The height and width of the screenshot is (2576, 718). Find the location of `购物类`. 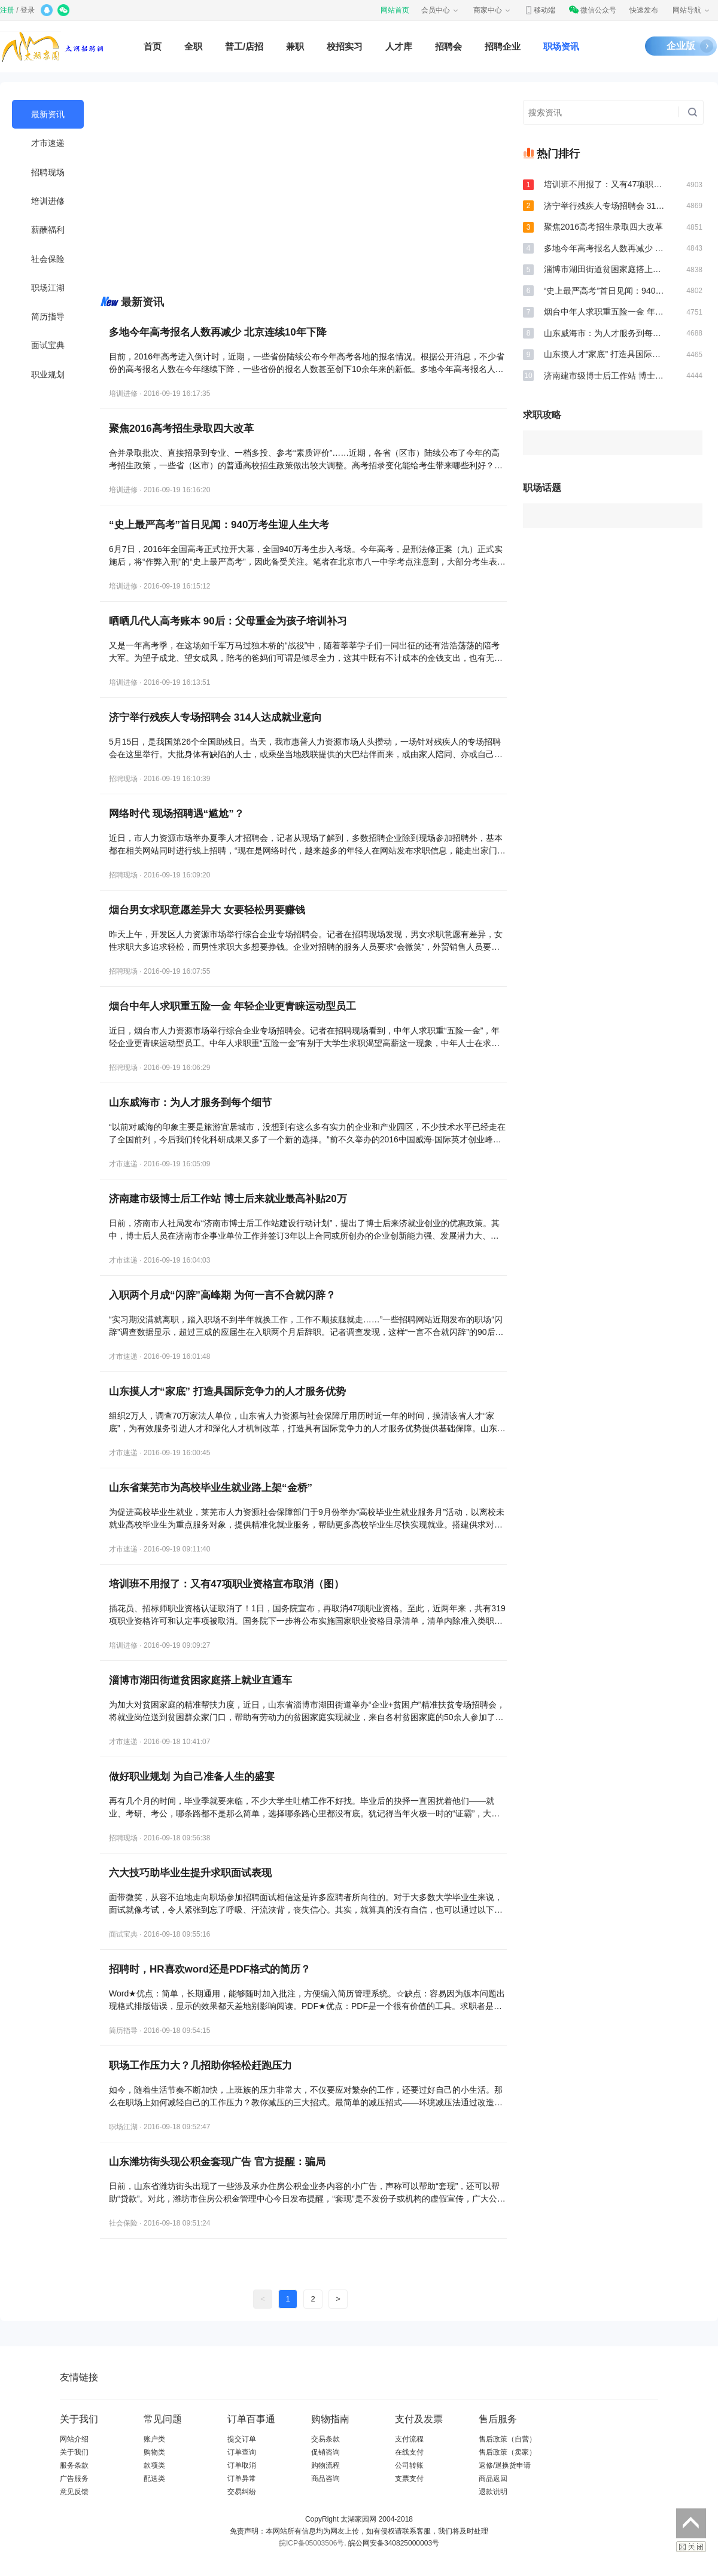

购物类 is located at coordinates (154, 2452).